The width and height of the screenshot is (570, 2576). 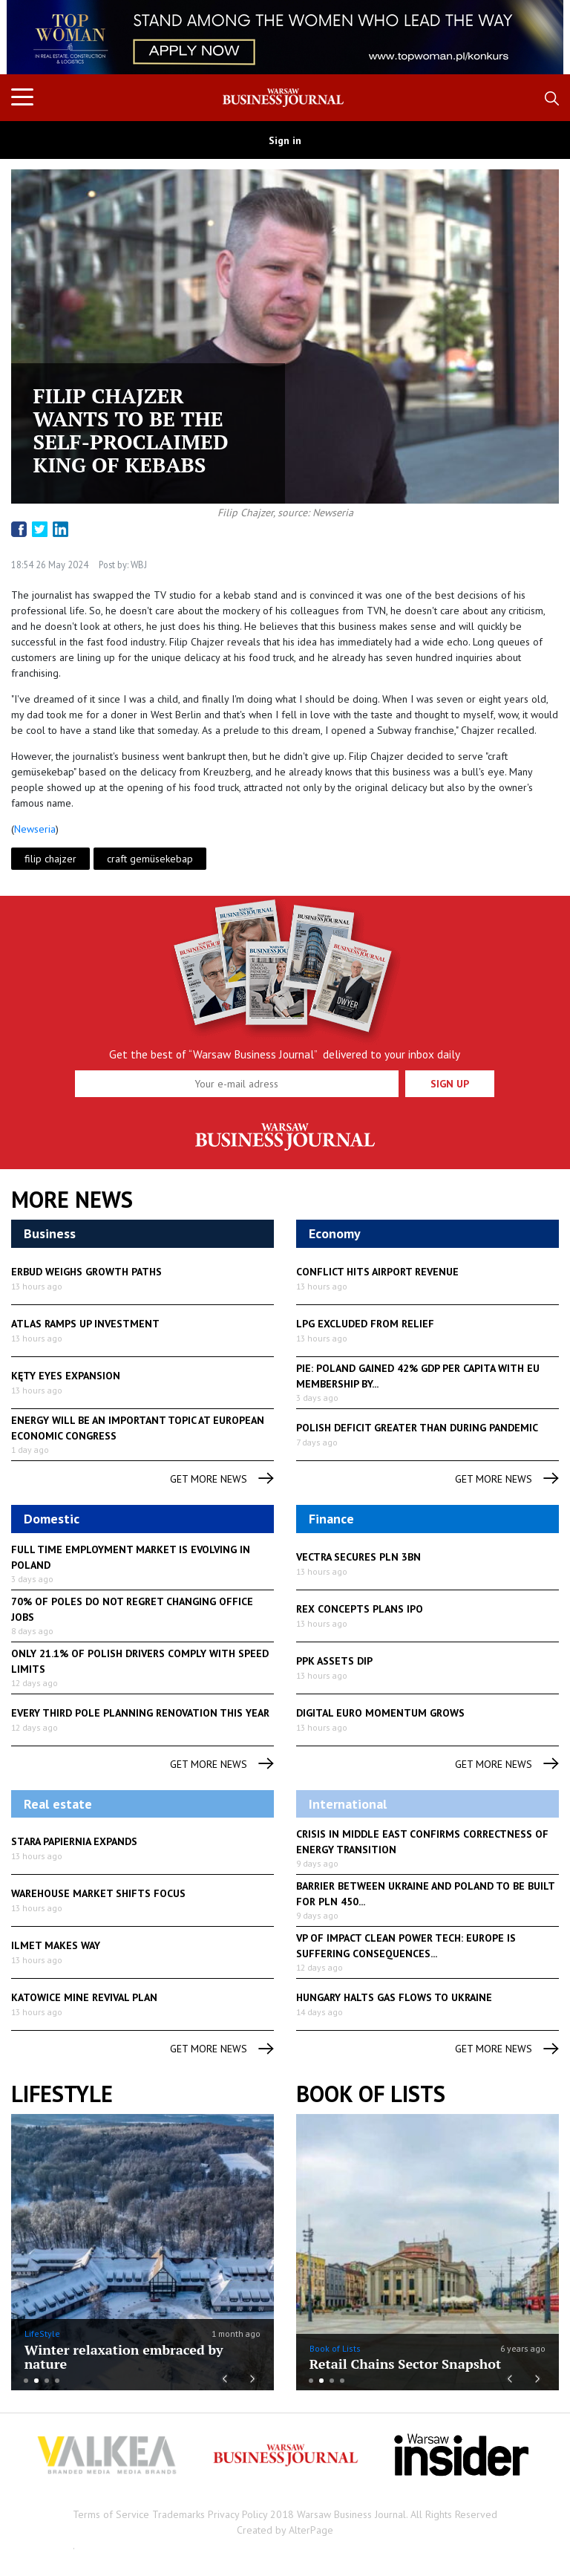 I want to click on 3 [button], so click(x=47, y=2380).